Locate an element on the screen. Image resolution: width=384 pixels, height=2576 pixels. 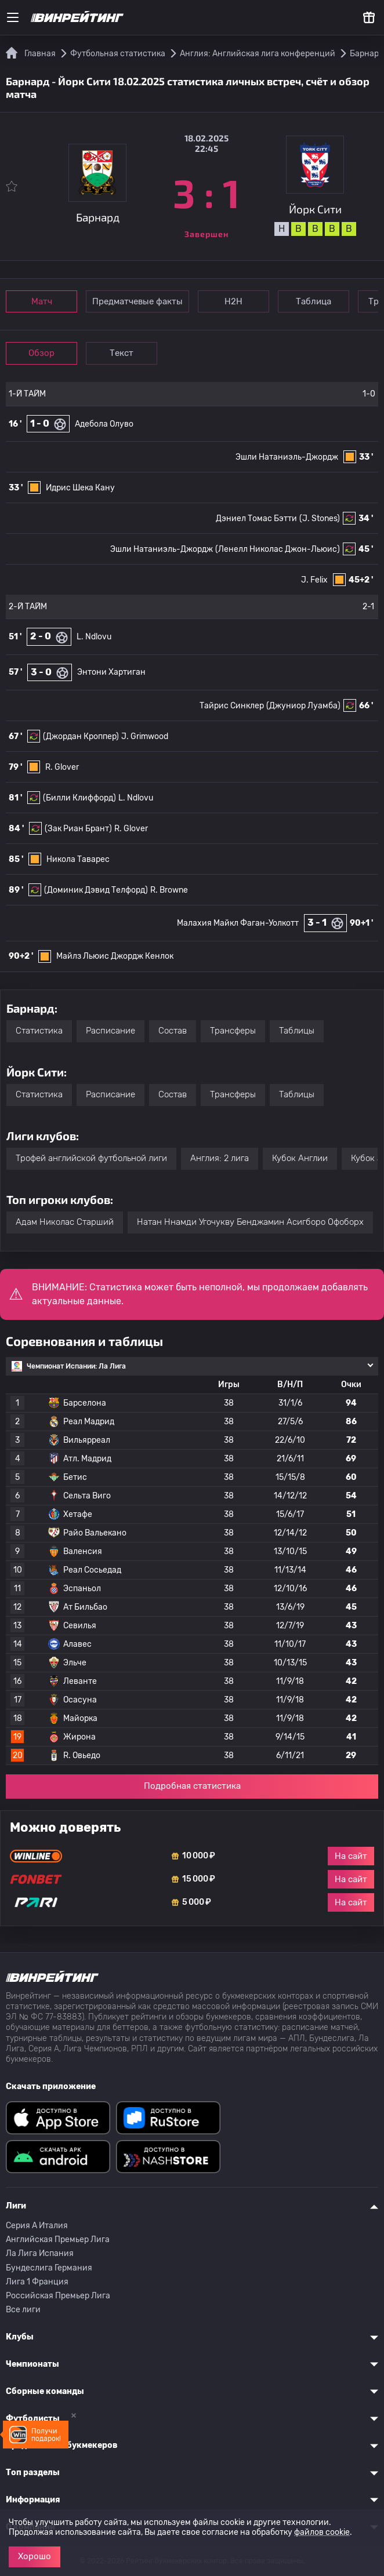
Расписание is located at coordinates (110, 1030).